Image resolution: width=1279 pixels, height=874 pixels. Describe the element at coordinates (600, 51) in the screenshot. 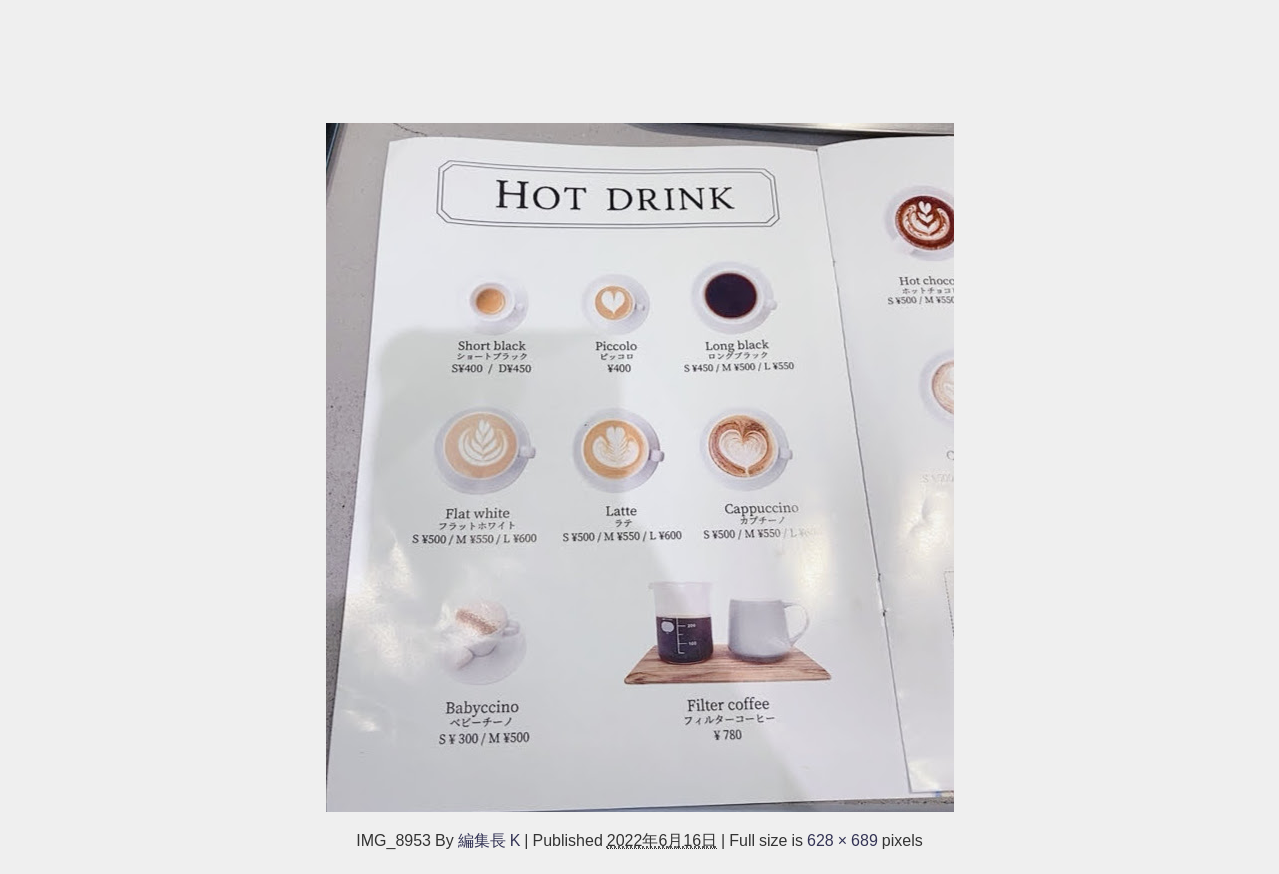

I see `[Advertisement]` at that location.